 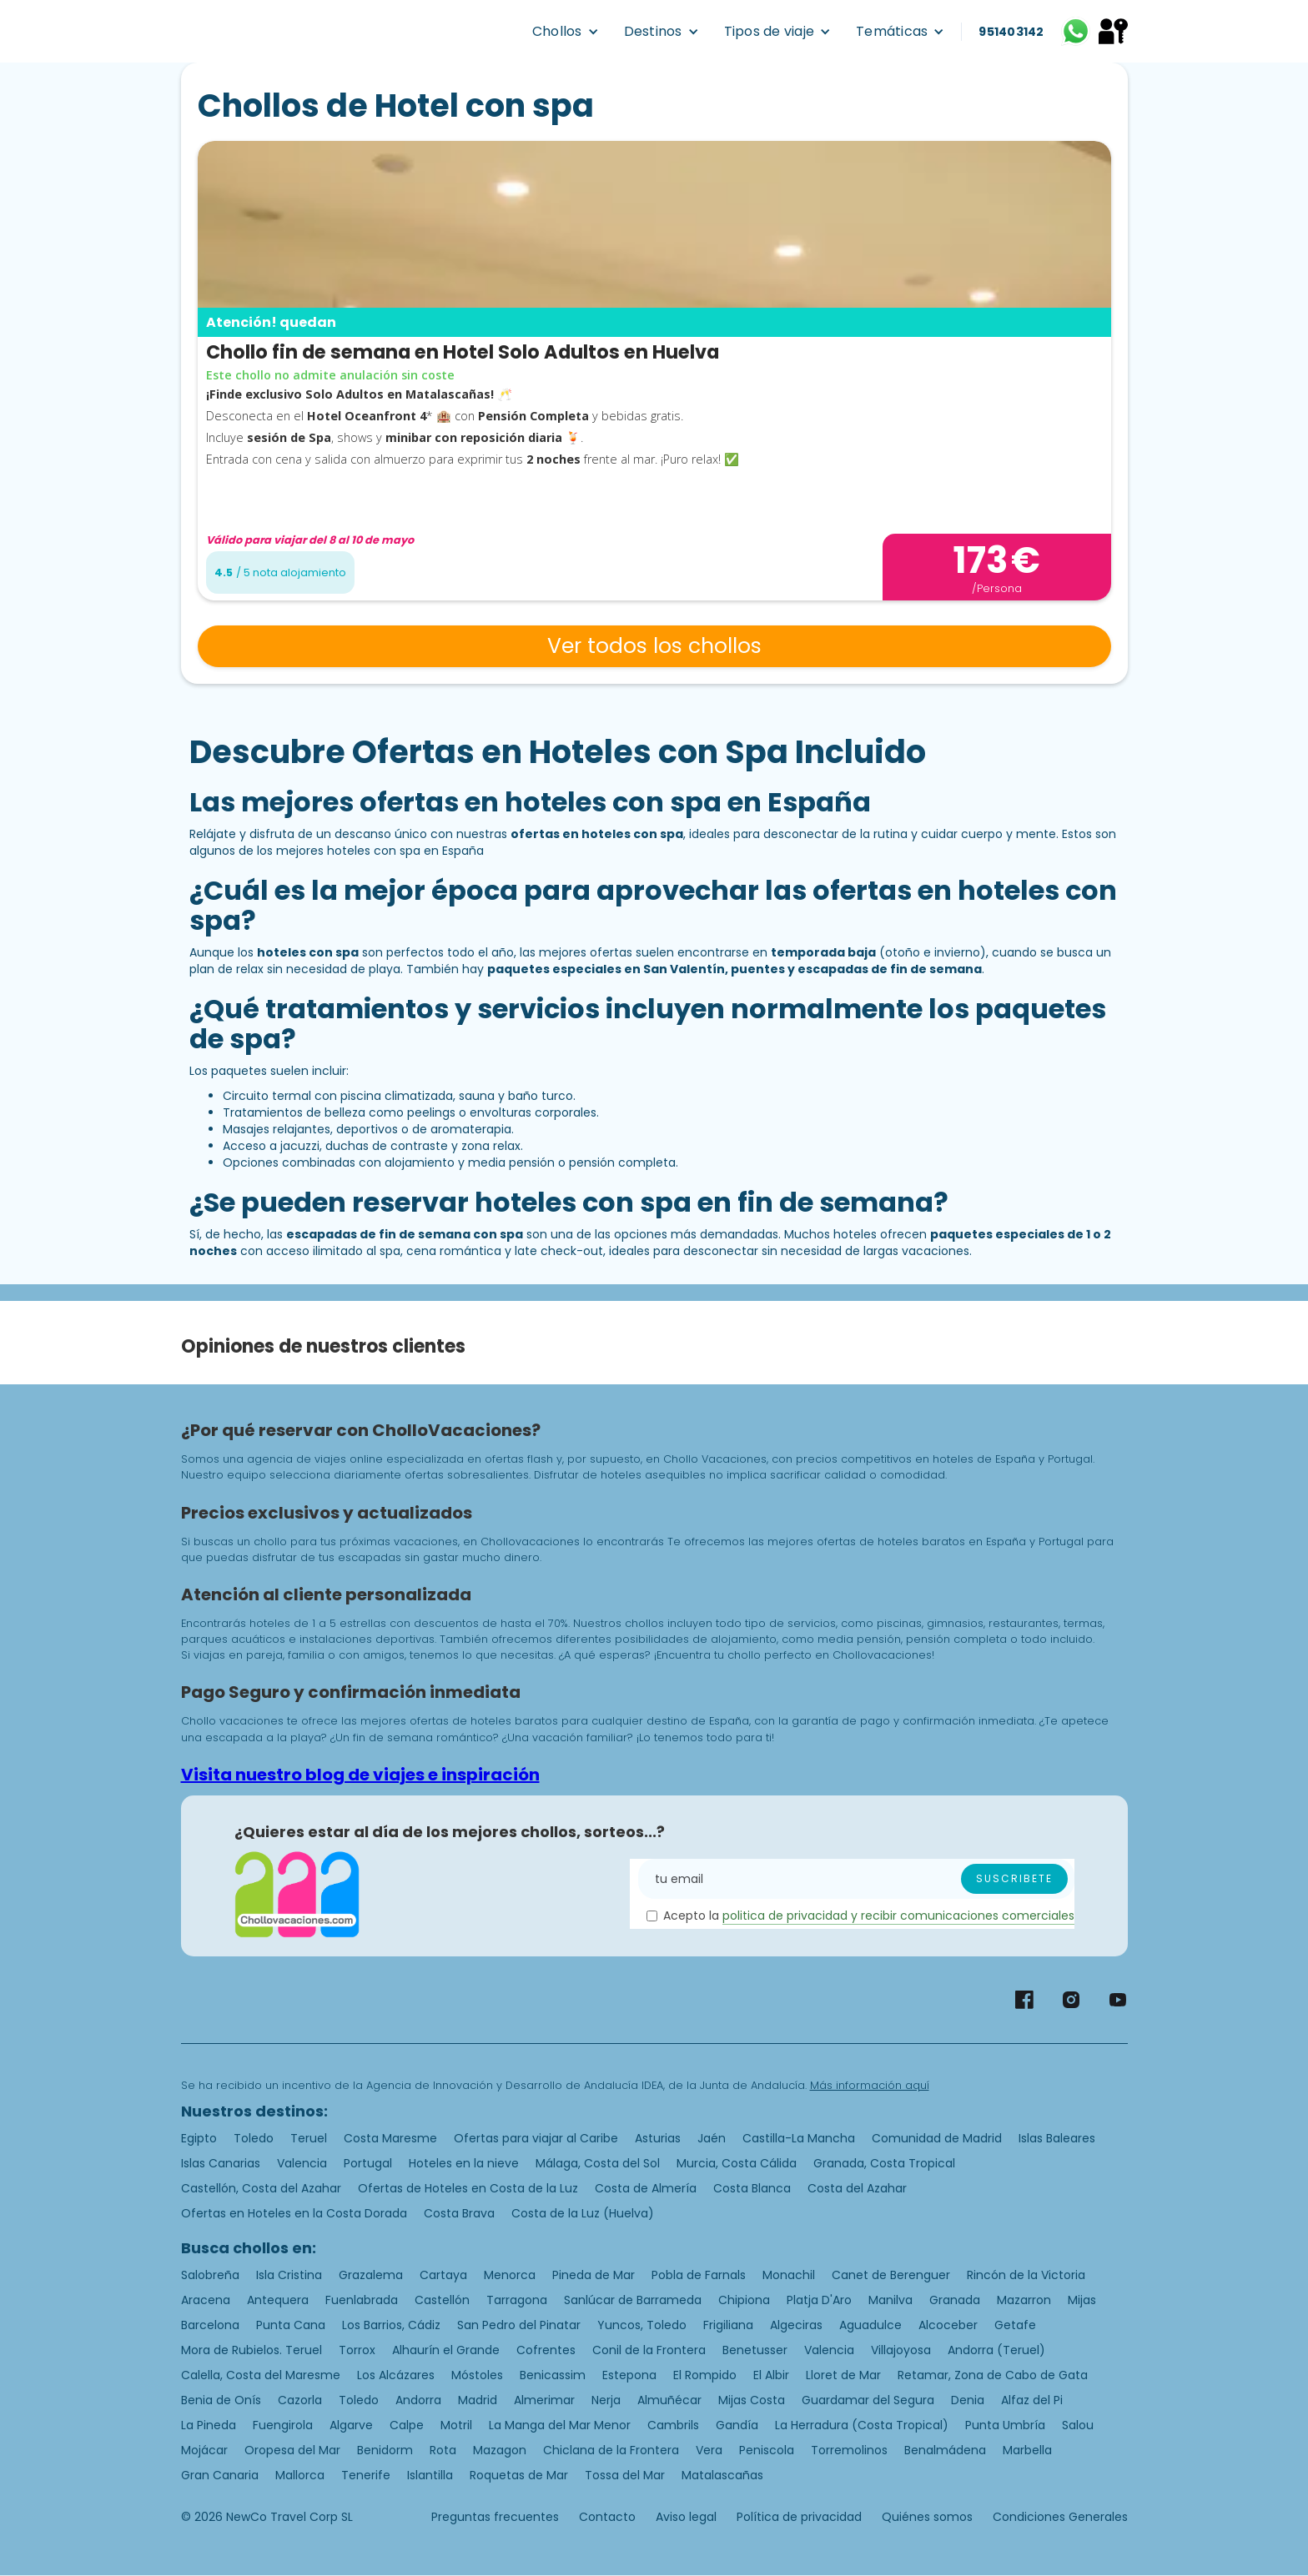 I want to click on Castellón, so click(x=442, y=2300).